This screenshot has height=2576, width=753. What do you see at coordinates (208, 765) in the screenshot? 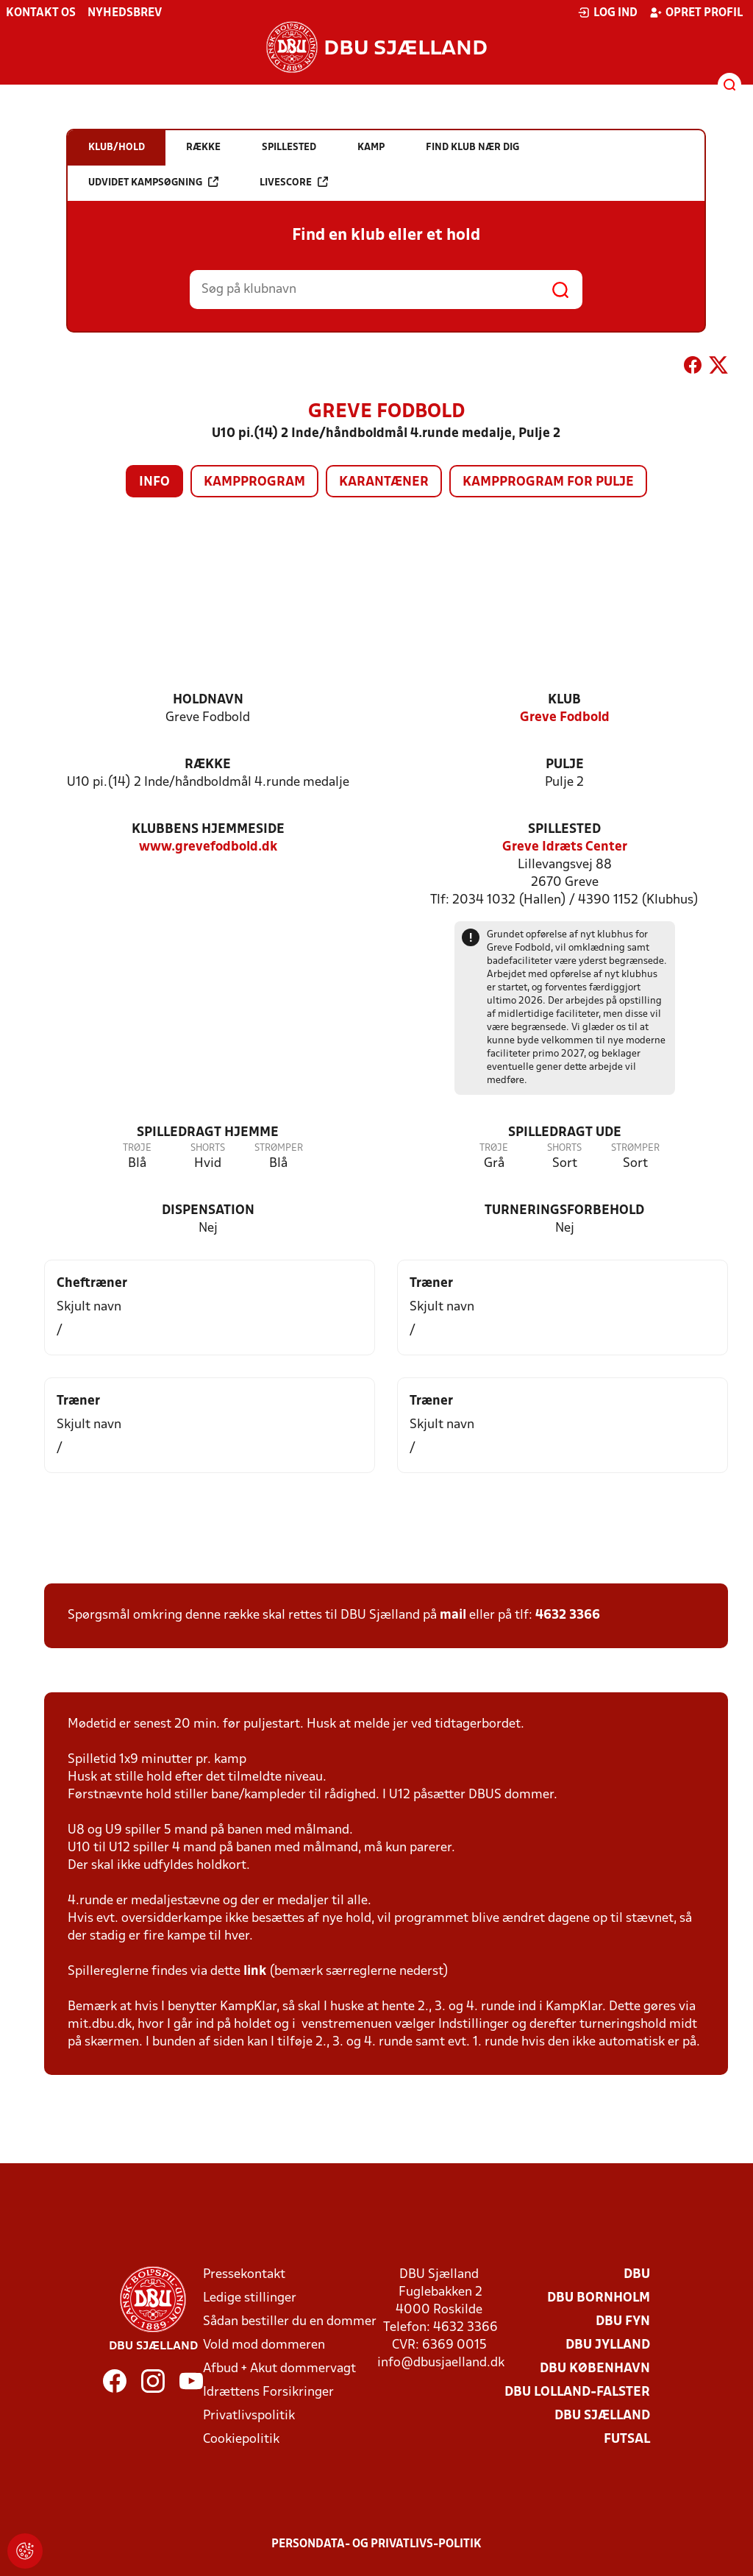
I see `Række` at bounding box center [208, 765].